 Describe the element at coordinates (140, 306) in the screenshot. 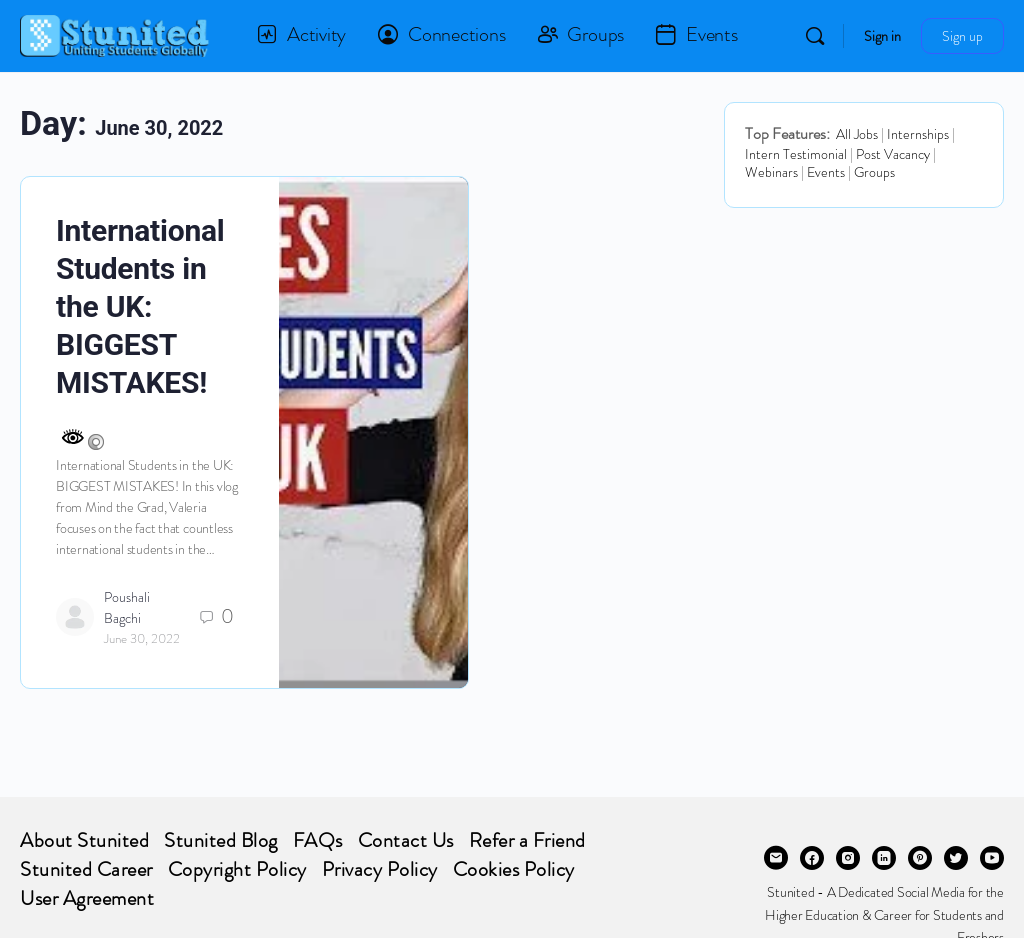

I see `International Students in the UK: BIGGEST MISTAKES!` at that location.